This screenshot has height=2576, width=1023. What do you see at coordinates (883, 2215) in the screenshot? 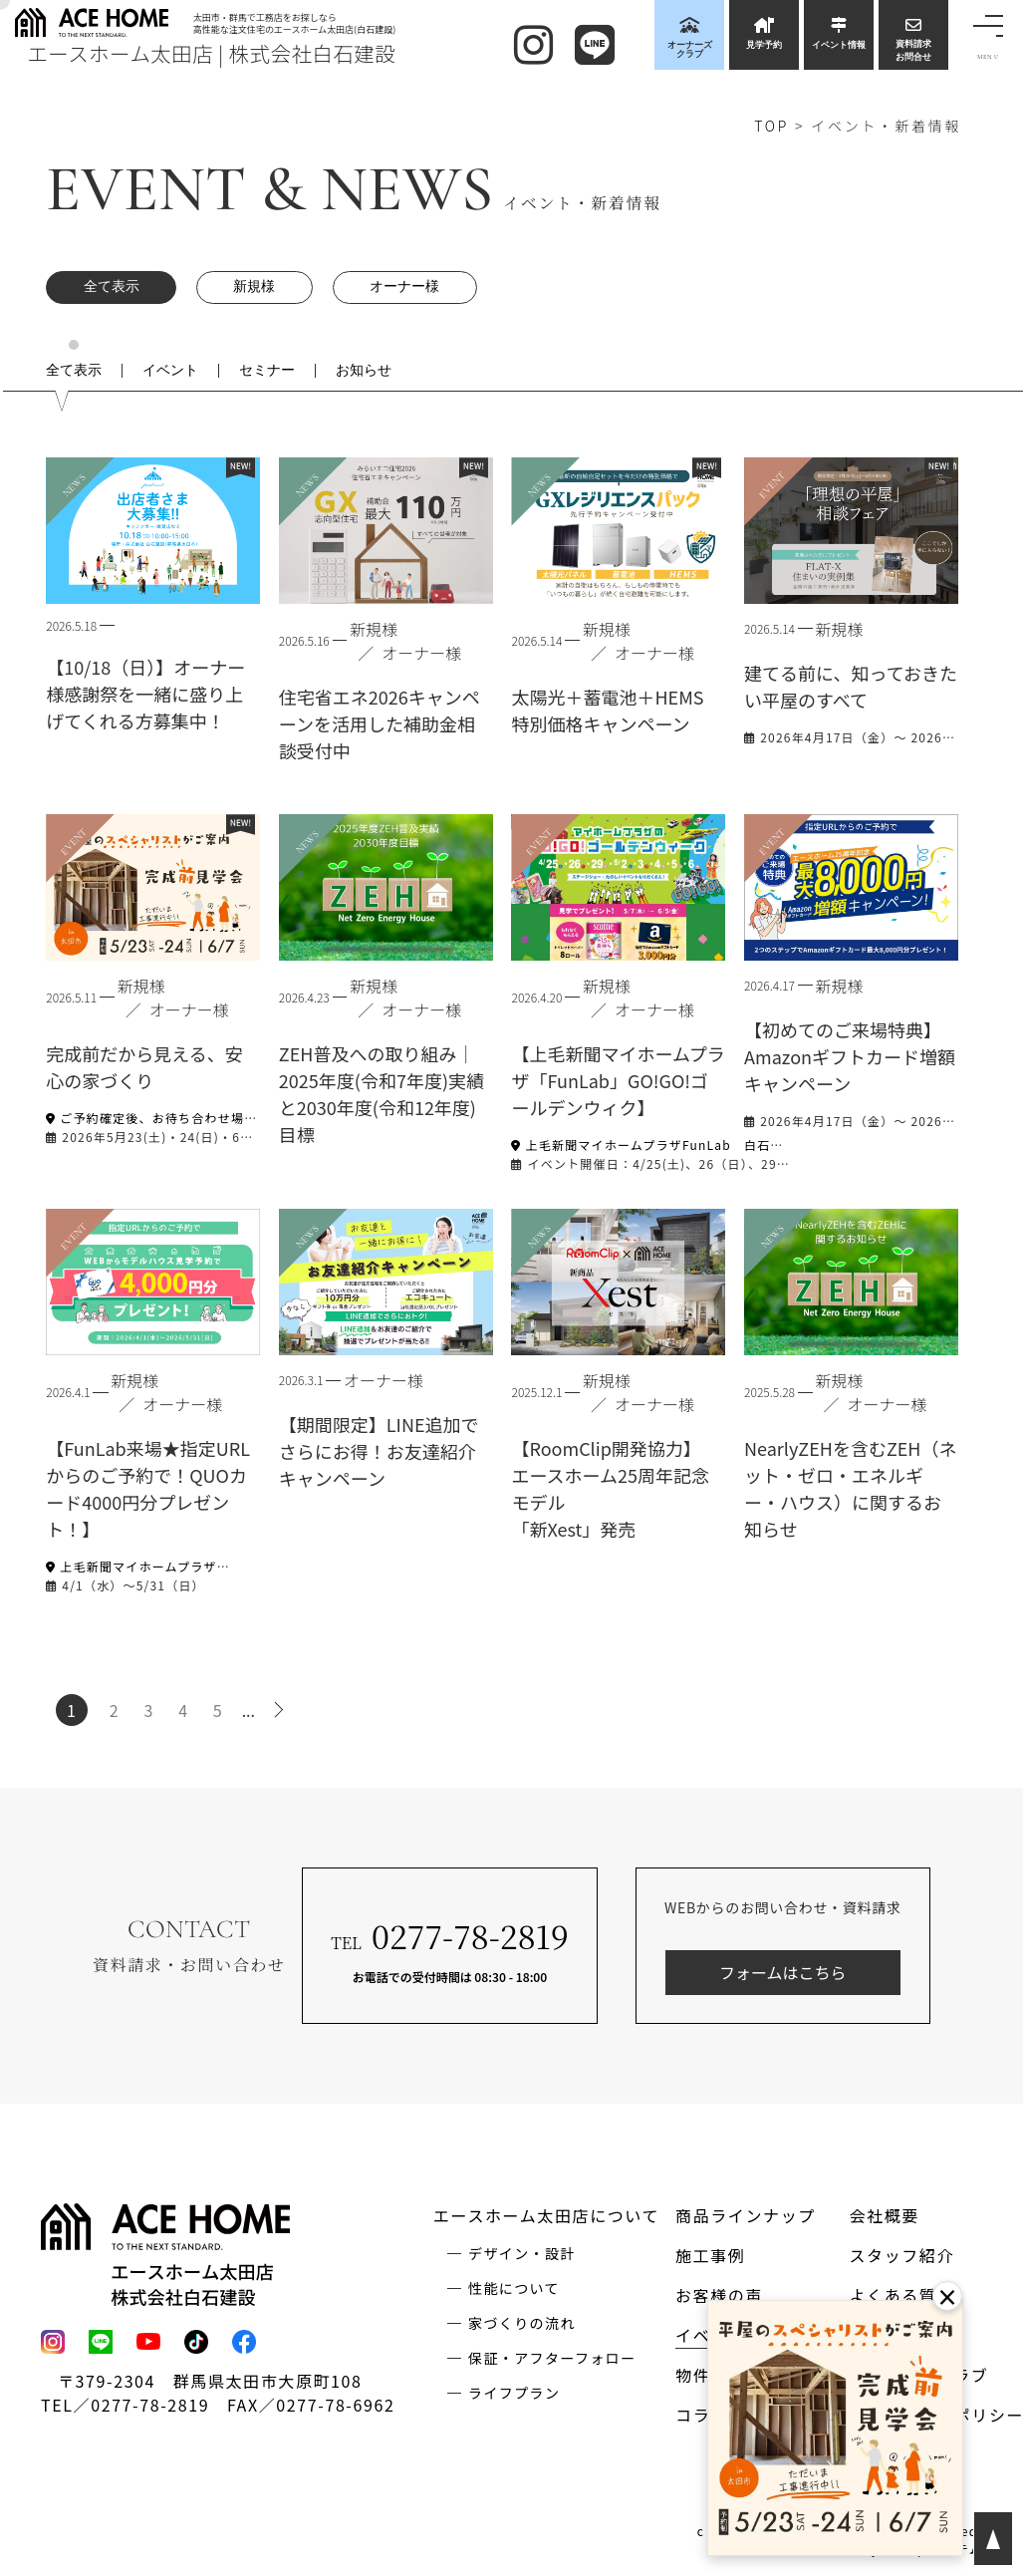
I see `会社概要` at bounding box center [883, 2215].